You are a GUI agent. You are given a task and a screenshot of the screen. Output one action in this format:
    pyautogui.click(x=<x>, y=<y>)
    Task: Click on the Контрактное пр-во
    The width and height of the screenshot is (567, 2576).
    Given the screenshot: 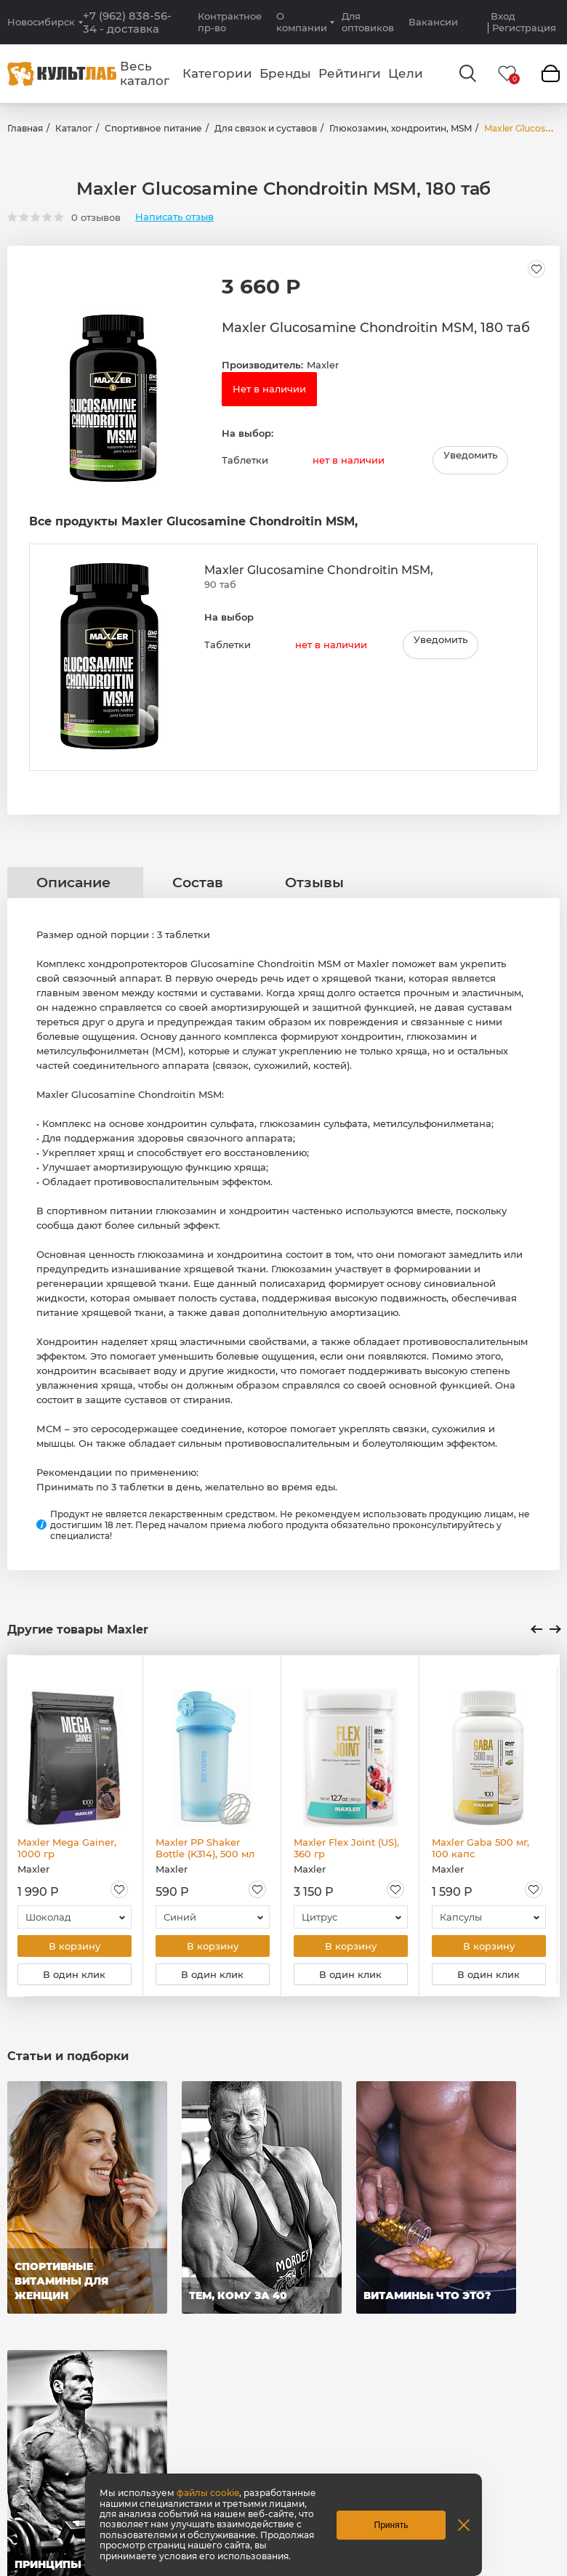 What is the action you would take?
    pyautogui.click(x=230, y=21)
    